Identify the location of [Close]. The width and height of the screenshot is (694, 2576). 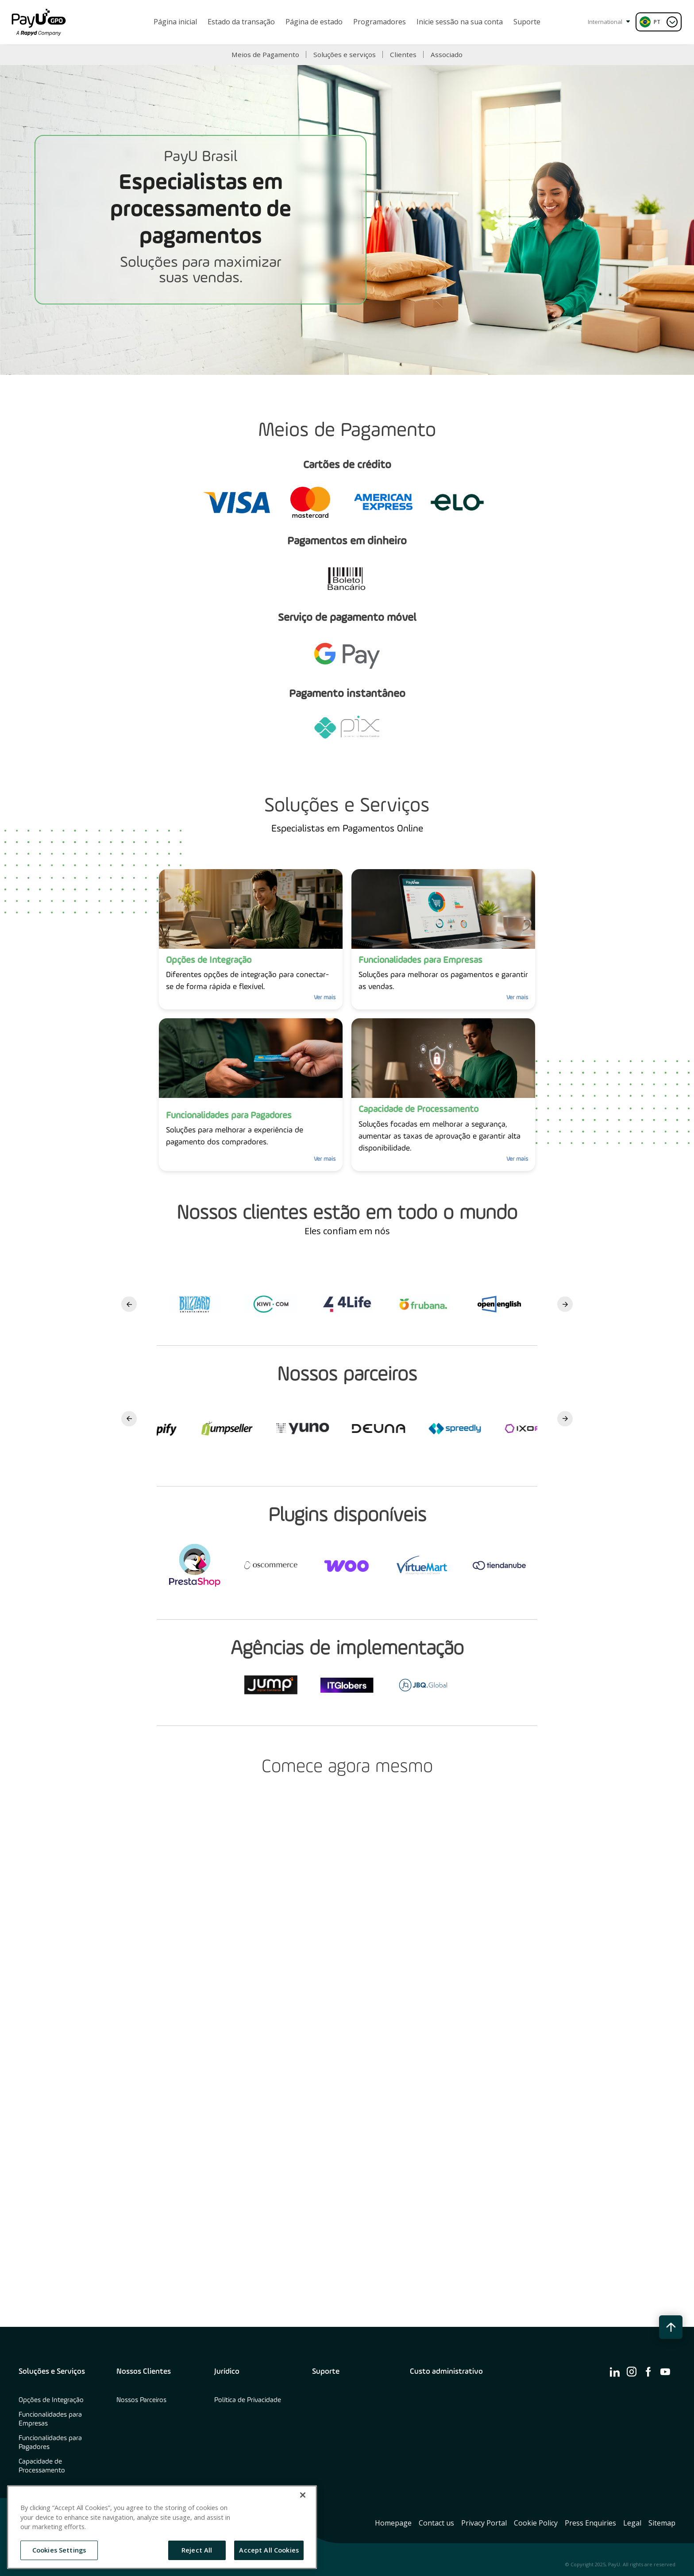
(302, 2495).